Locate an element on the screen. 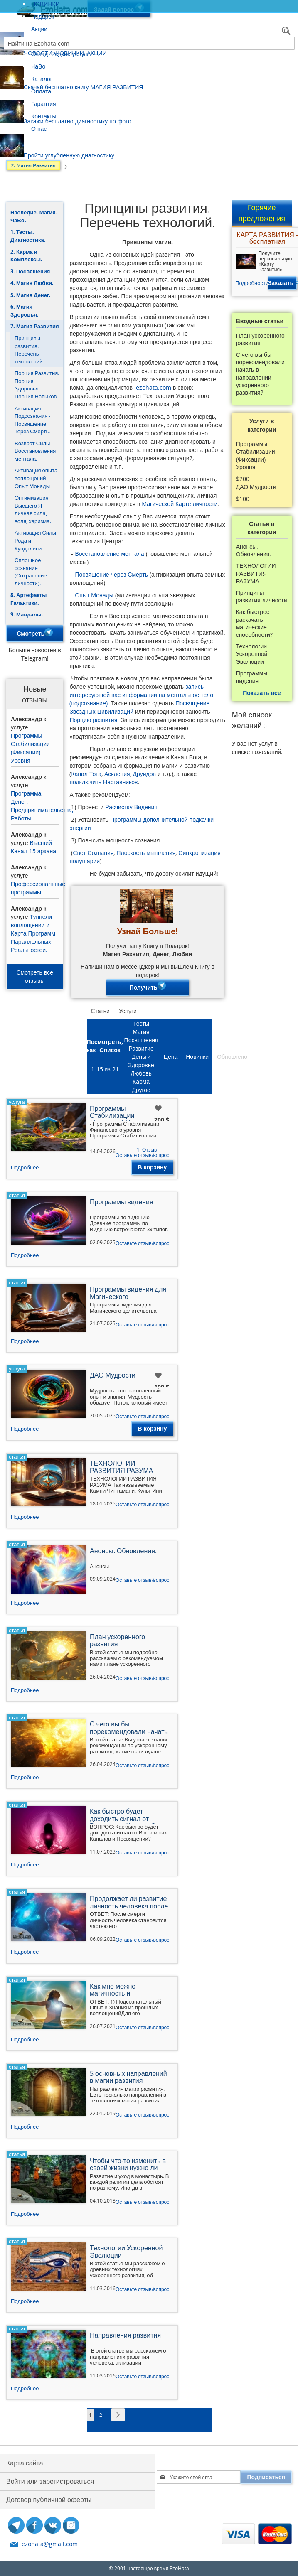 The image size is (298, 2576). Активация Подсознания - Посвящение через Смерть. is located at coordinates (32, 420).